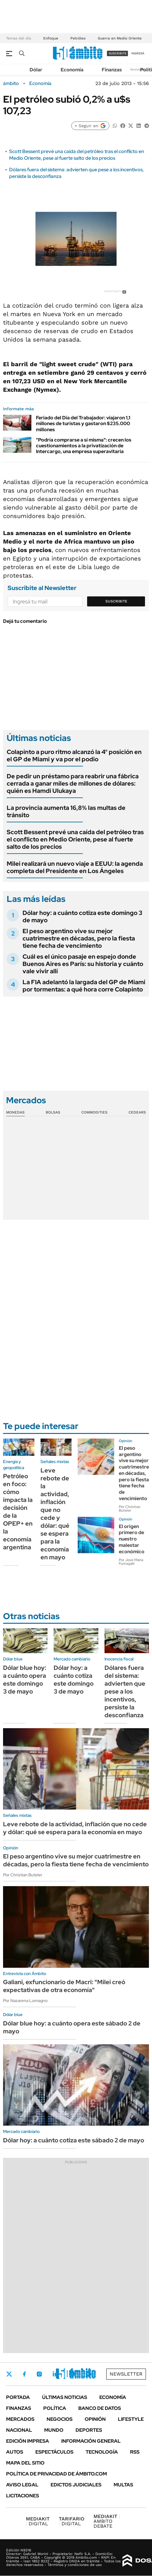 This screenshot has height=2576, width=152. I want to click on Facebook, so click(24, 2374).